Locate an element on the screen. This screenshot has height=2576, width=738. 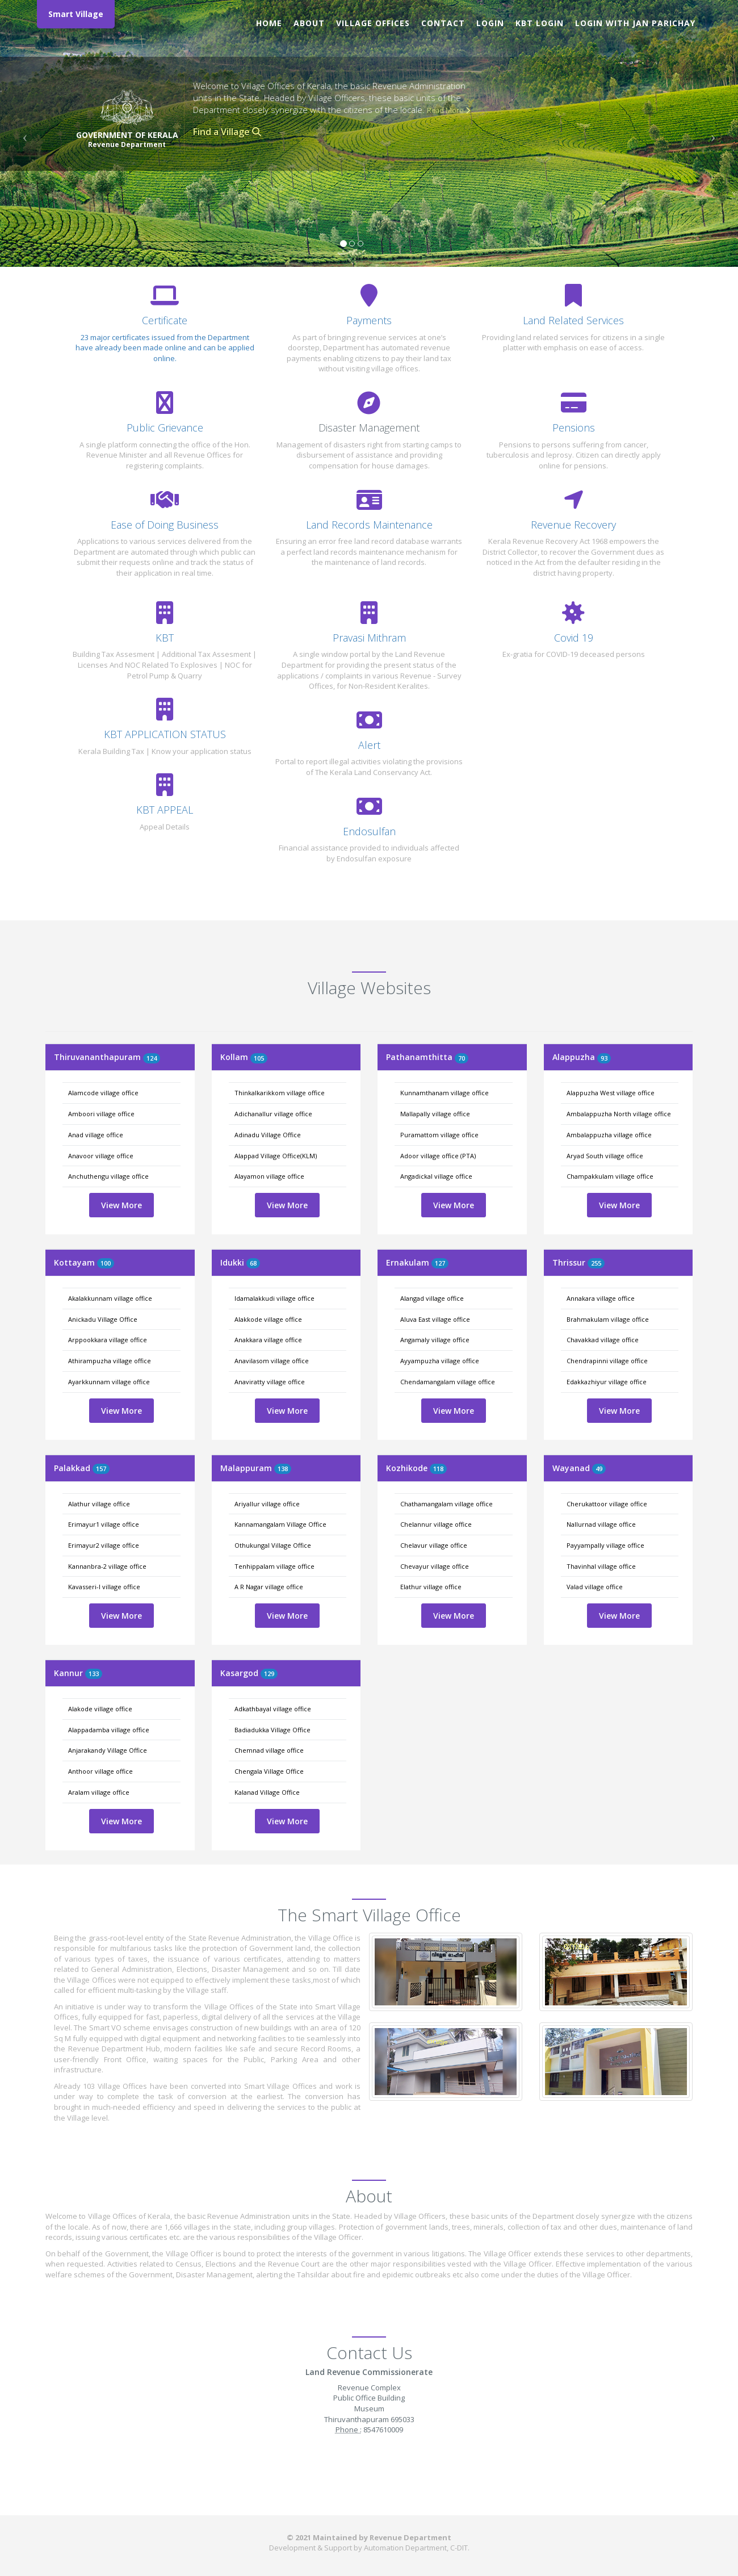
Elathur village office is located at coordinates (431, 1586).